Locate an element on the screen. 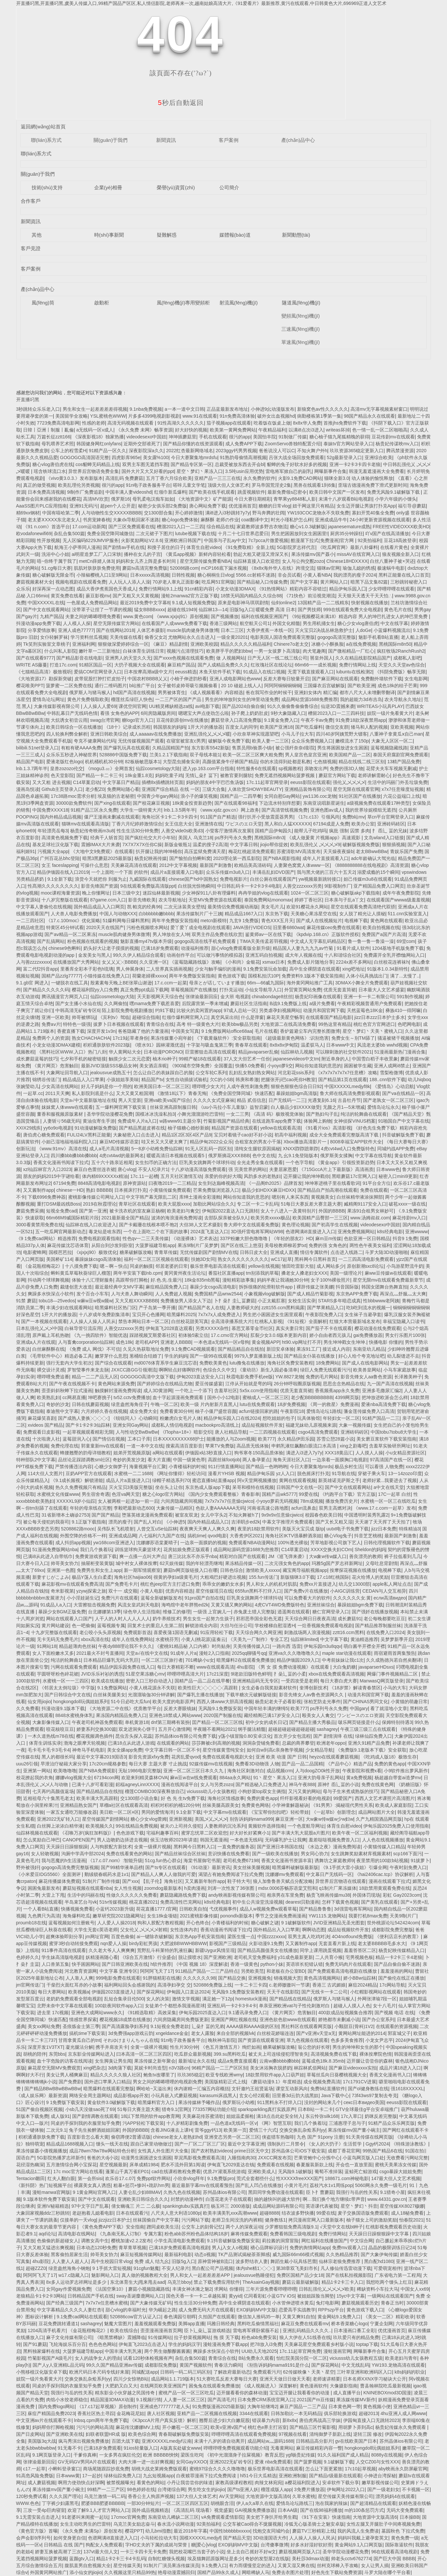 Image resolution: width=447 pixels, height=2576 pixels. 被卡洗衣机的室友麻豆杨柳 is located at coordinates (137, 1210).